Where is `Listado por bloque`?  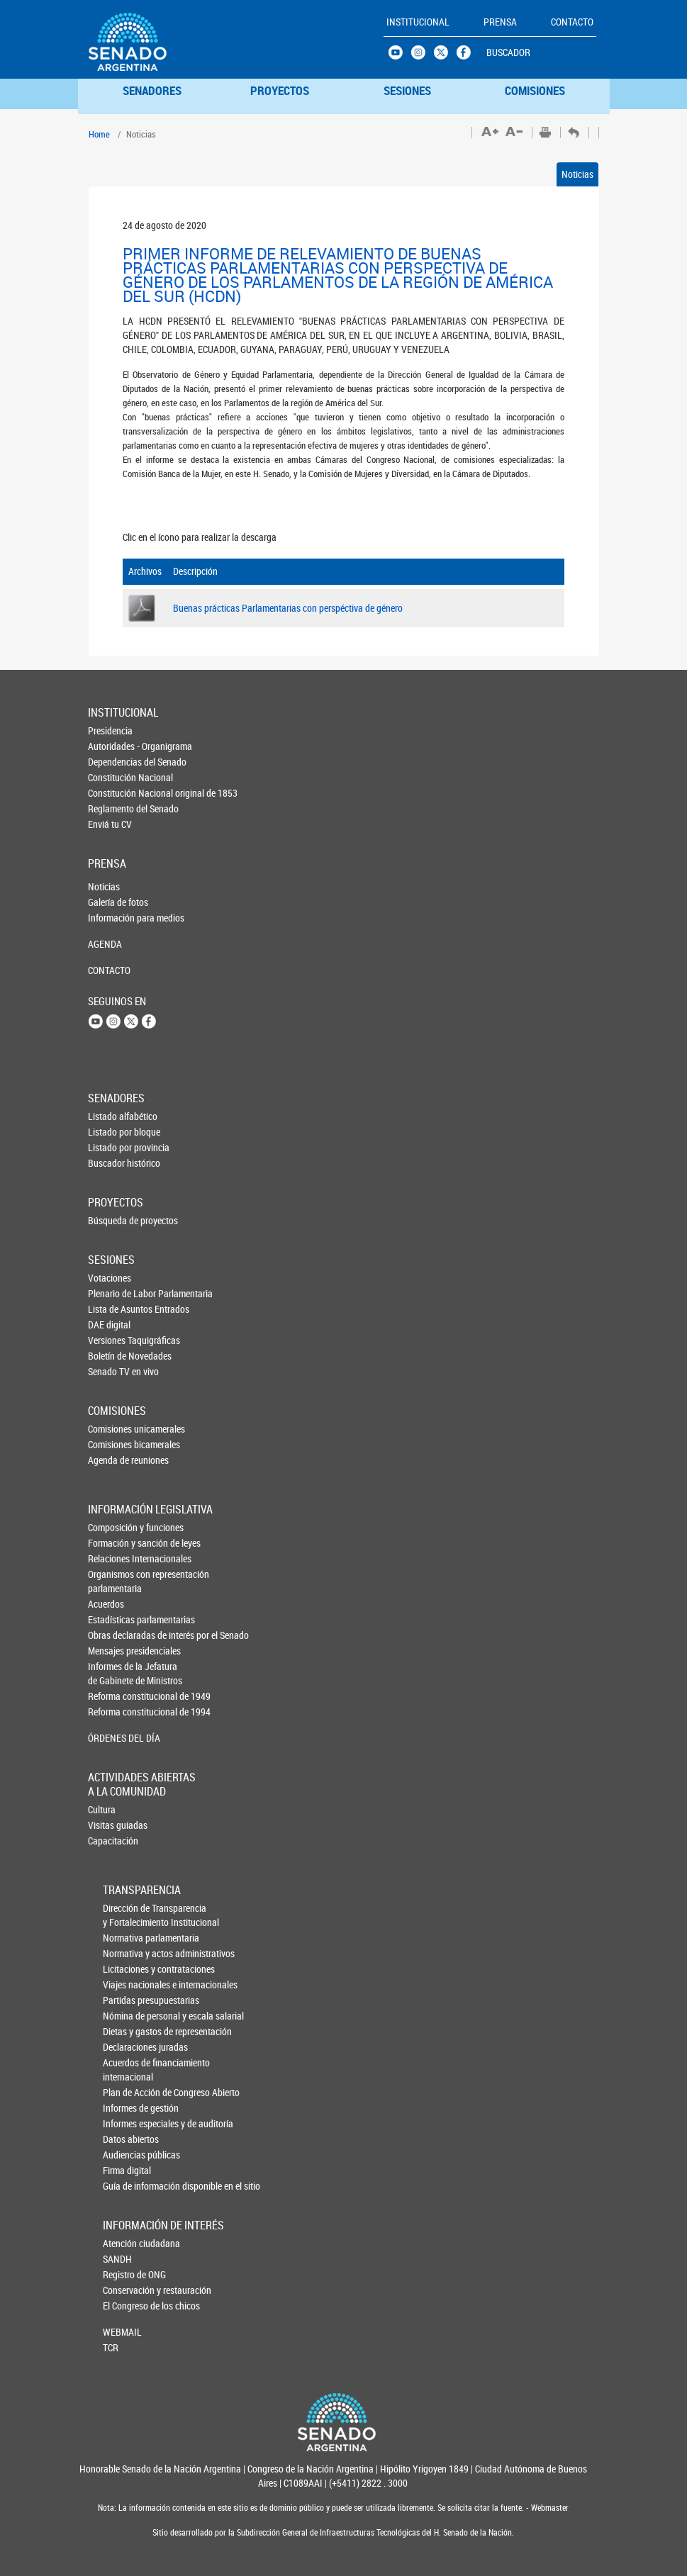 Listado por bloque is located at coordinates (111, 1131).